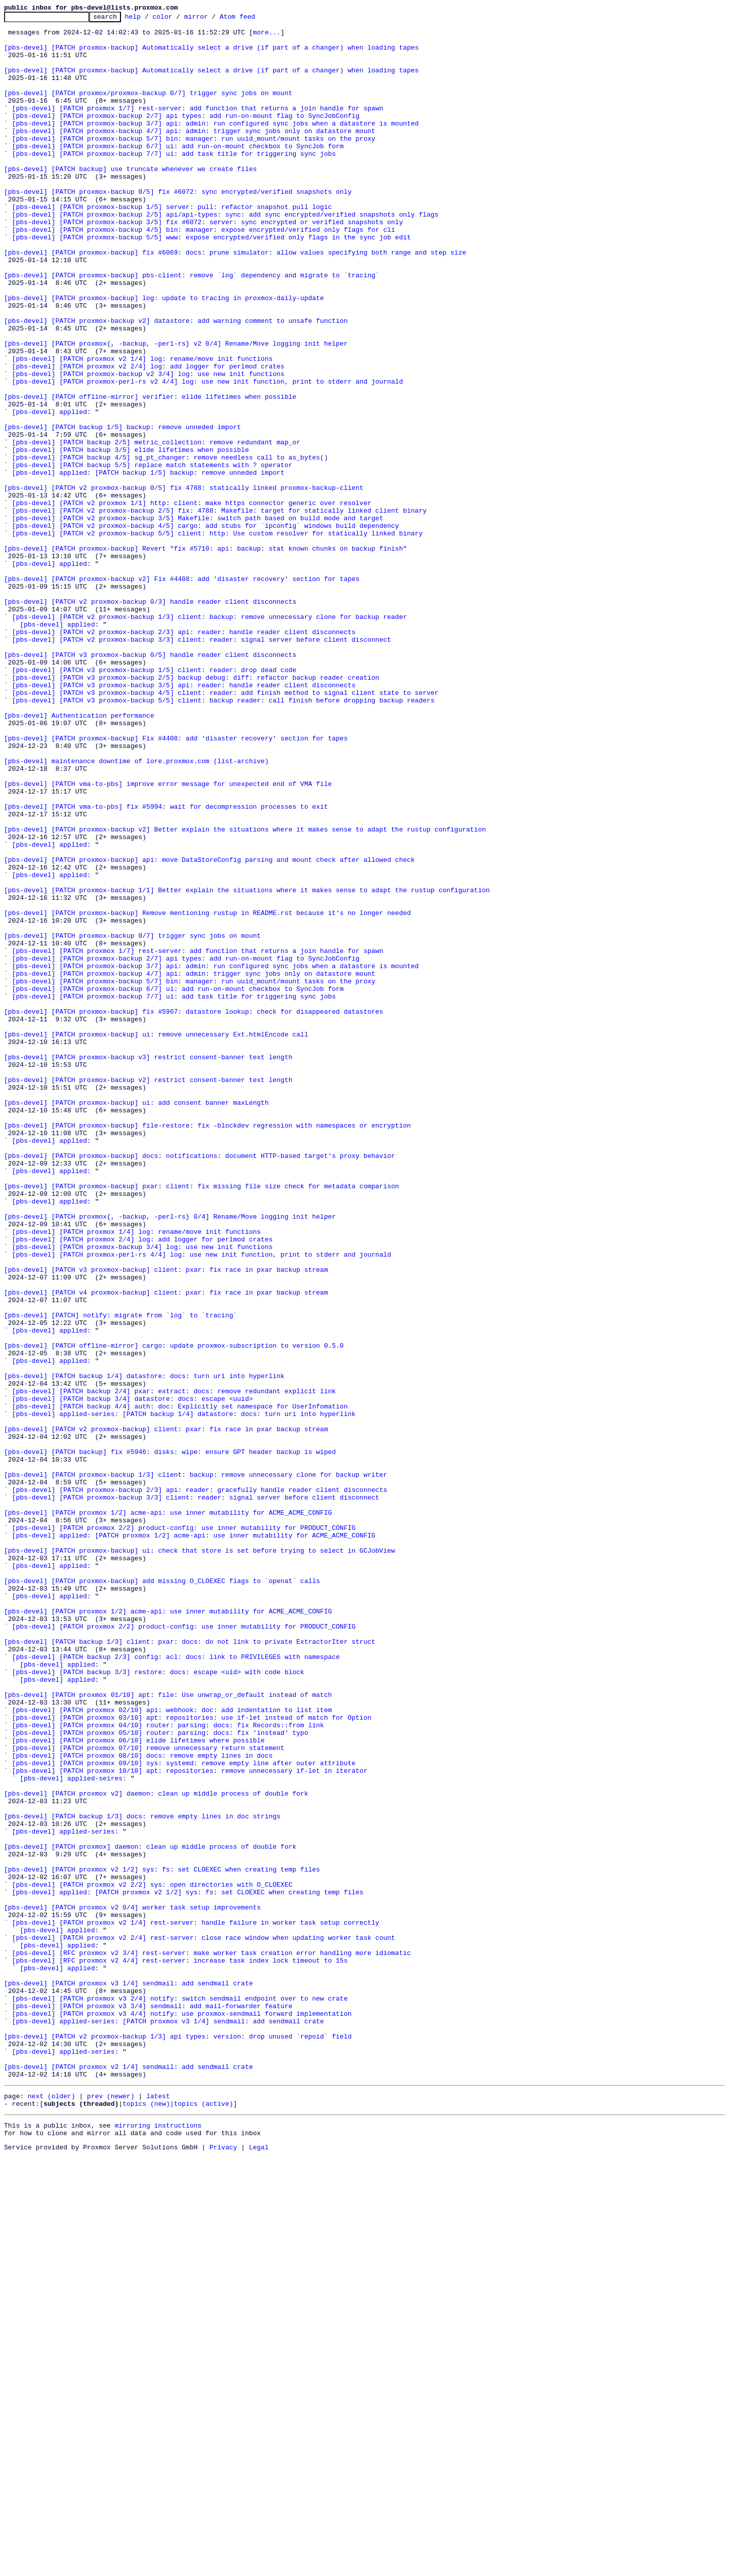 This screenshot has width=729, height=2576. What do you see at coordinates (142, 1494) in the screenshot?
I see `[pbs-devel] [PATCH proxmox-backup 3/4] log: use new init functions` at bounding box center [142, 1494].